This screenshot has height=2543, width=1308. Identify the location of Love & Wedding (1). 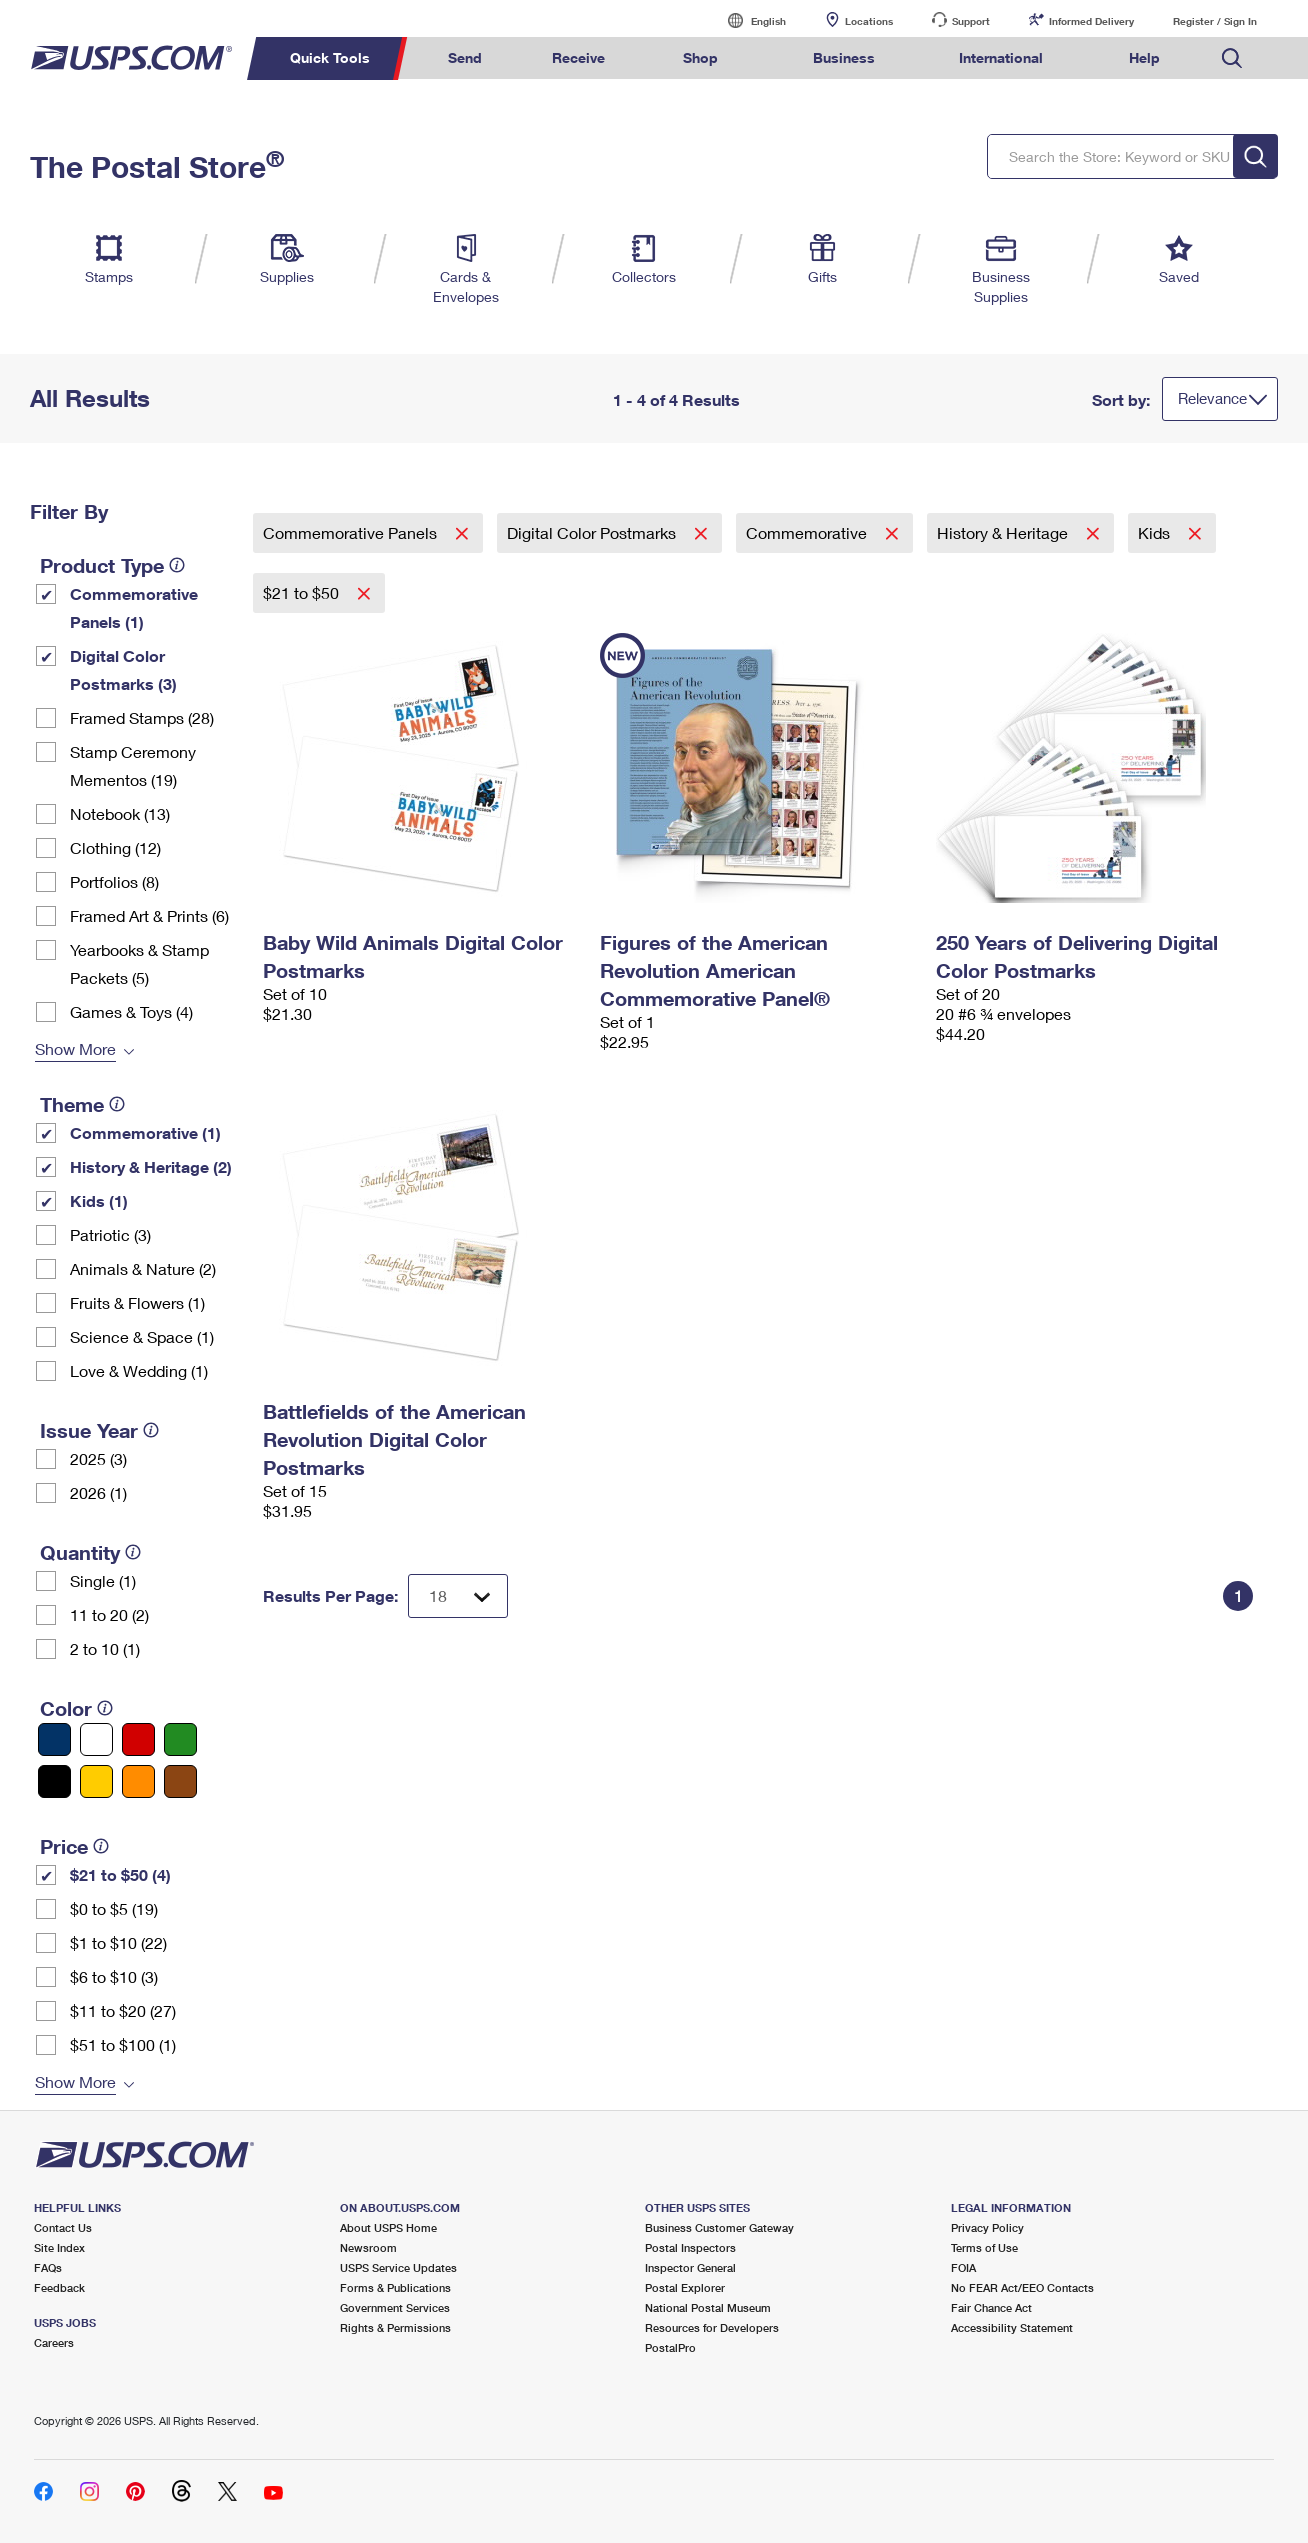
(139, 1370).